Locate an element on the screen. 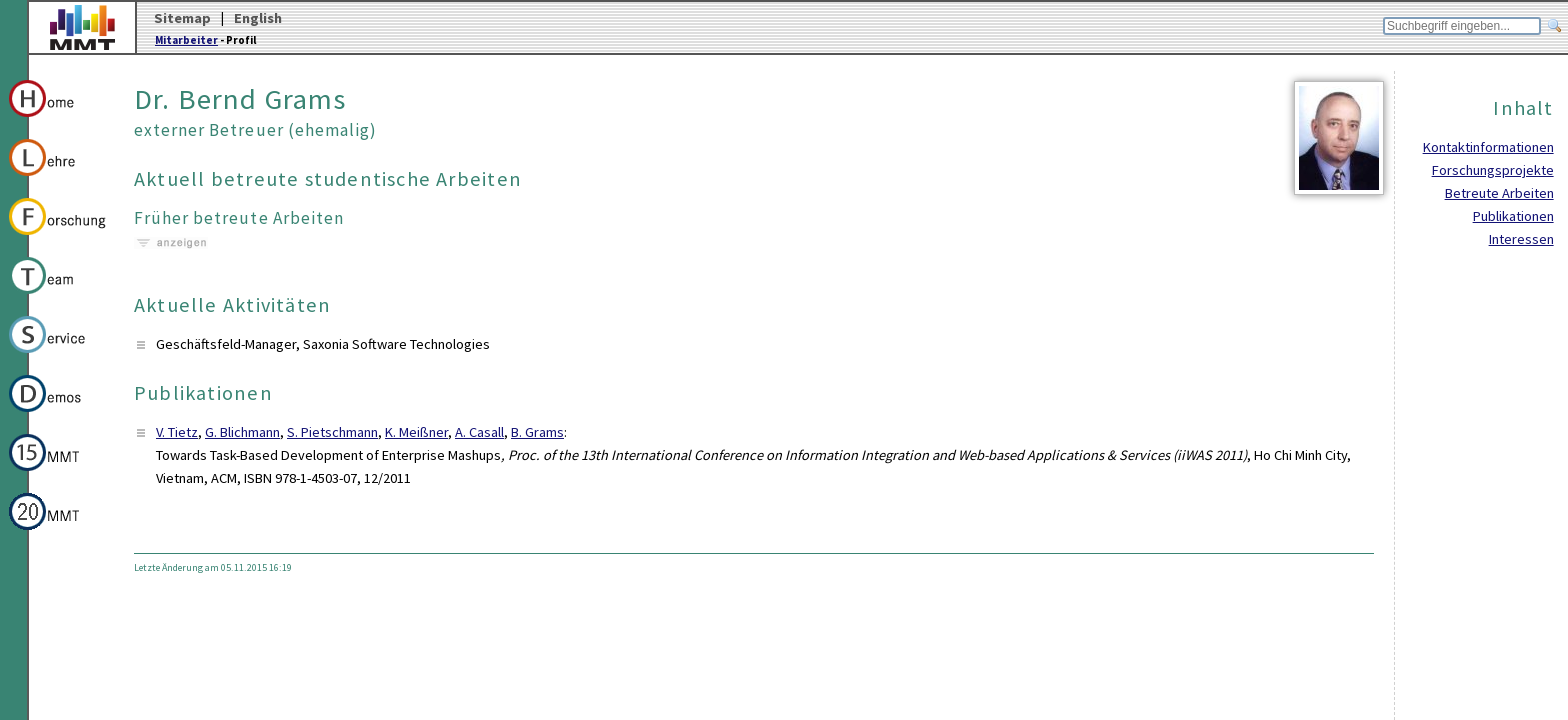  Interessen is located at coordinates (1521, 239).